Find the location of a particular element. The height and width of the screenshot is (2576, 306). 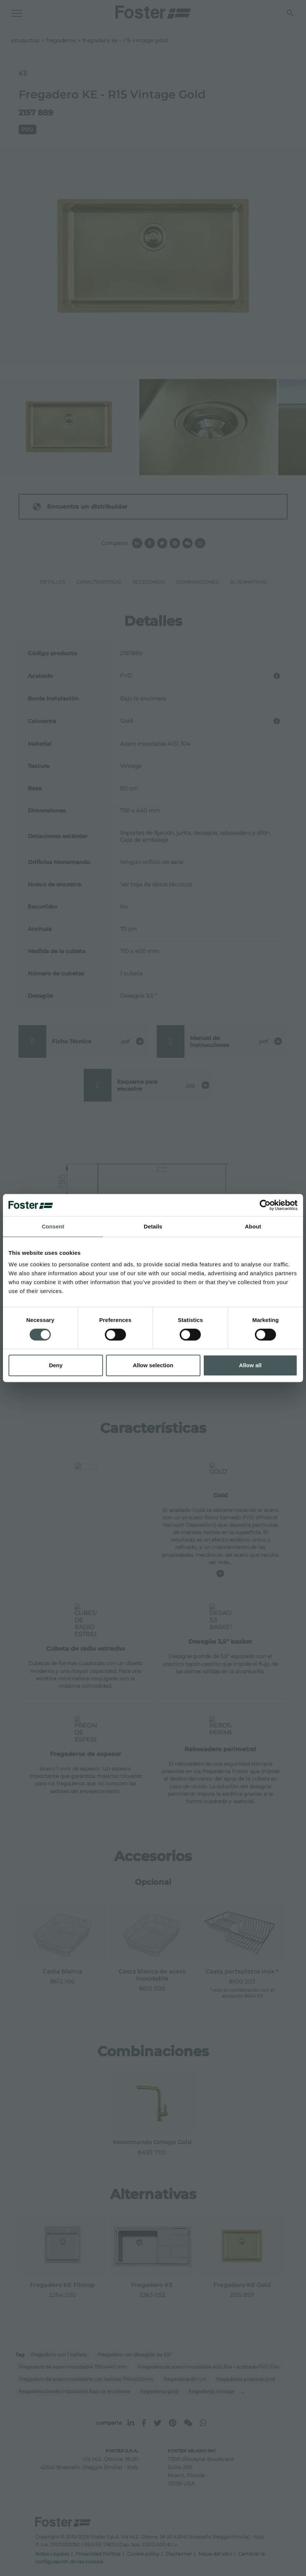

Allow all is located at coordinates (250, 1365).